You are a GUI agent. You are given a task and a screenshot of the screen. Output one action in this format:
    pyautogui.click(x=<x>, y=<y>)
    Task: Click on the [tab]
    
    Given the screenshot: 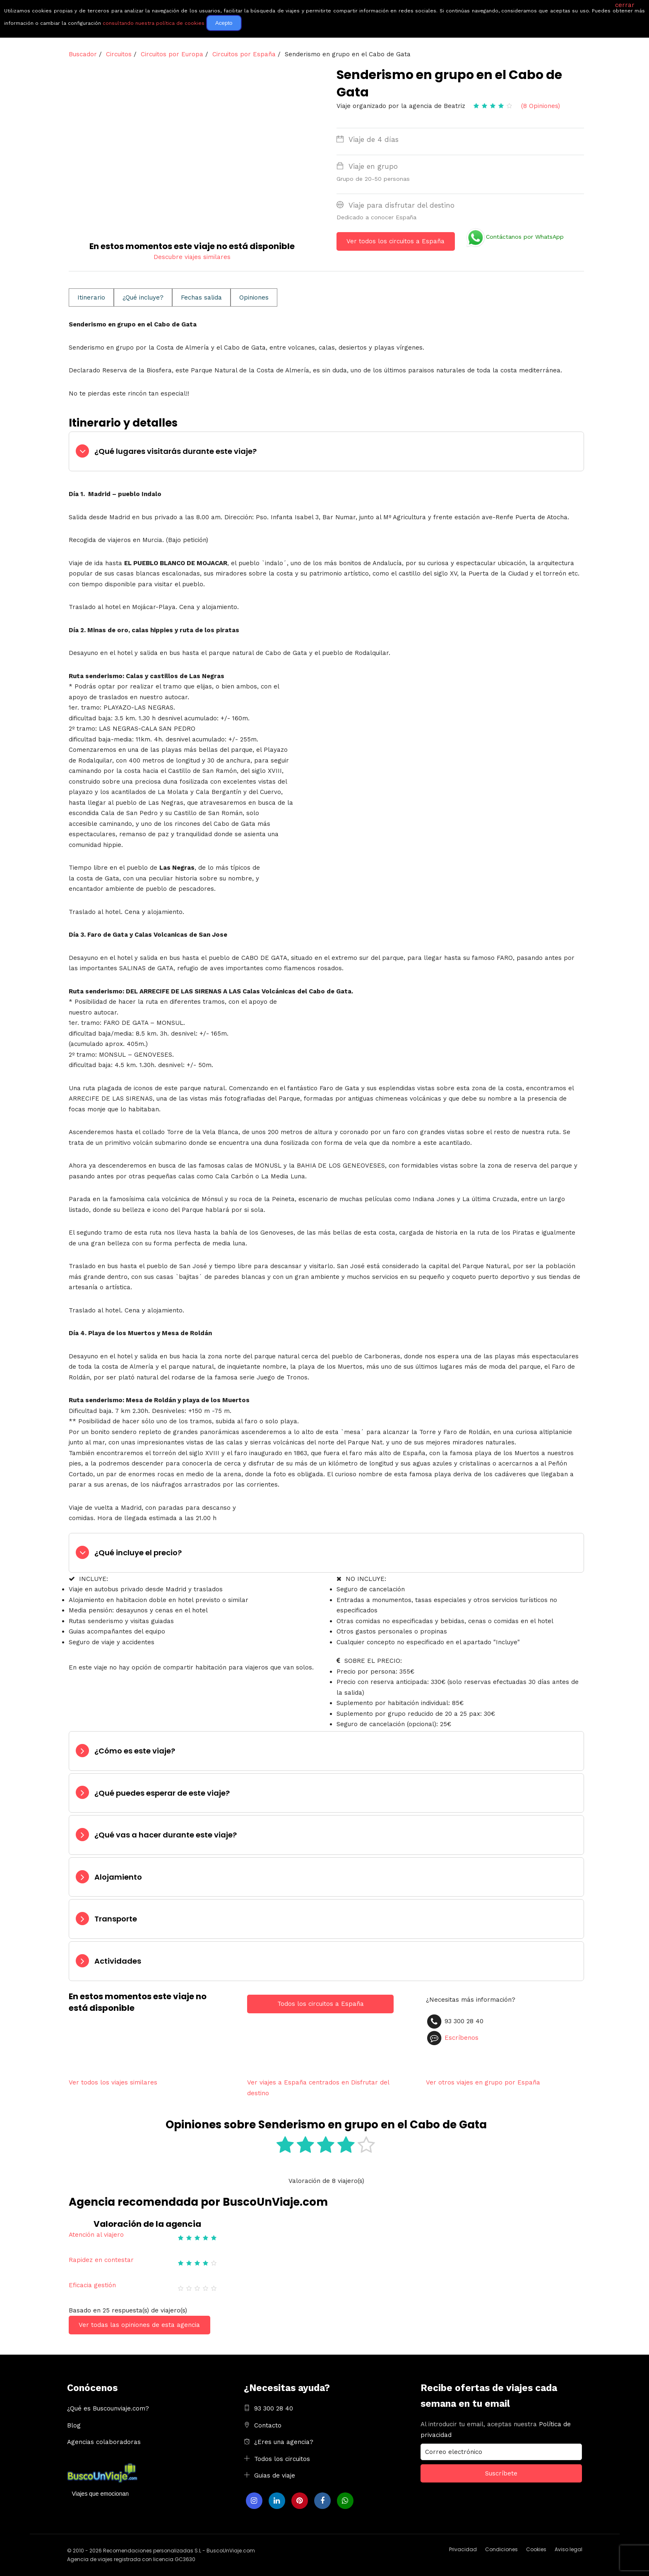 What is the action you would take?
    pyautogui.click(x=326, y=451)
    